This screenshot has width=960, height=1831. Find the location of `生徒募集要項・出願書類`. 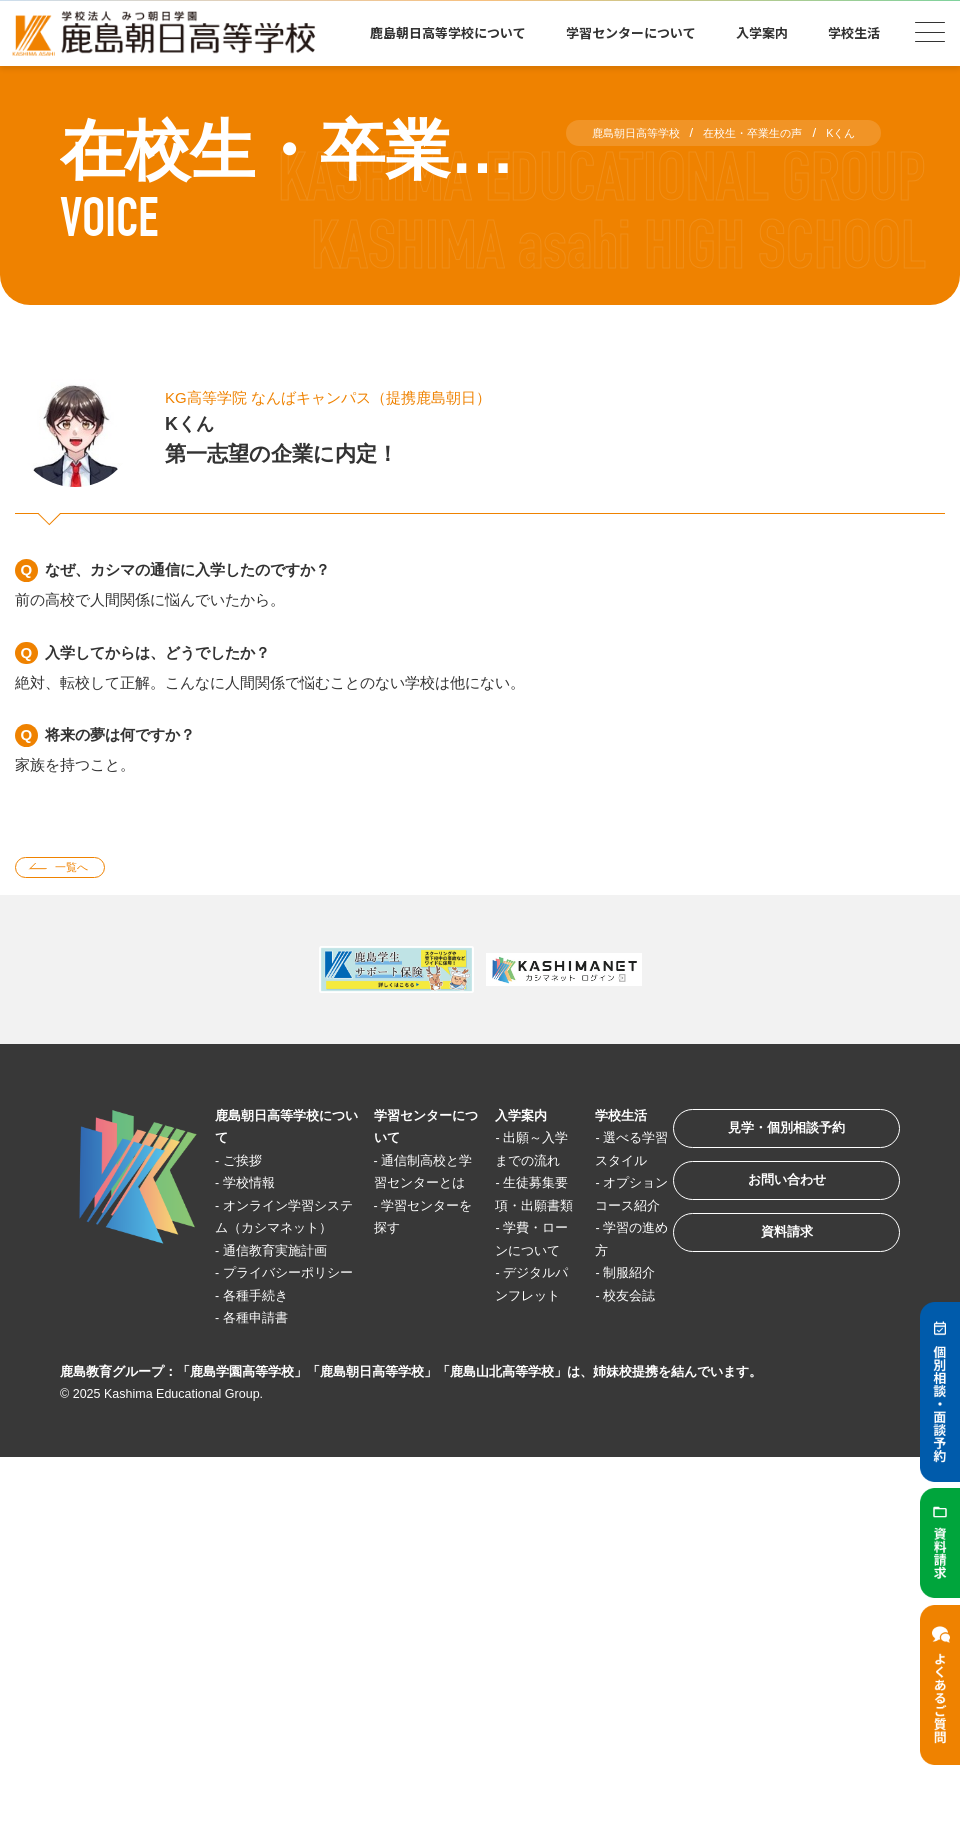

生徒募集要項・出願書類 is located at coordinates (504, 1233).